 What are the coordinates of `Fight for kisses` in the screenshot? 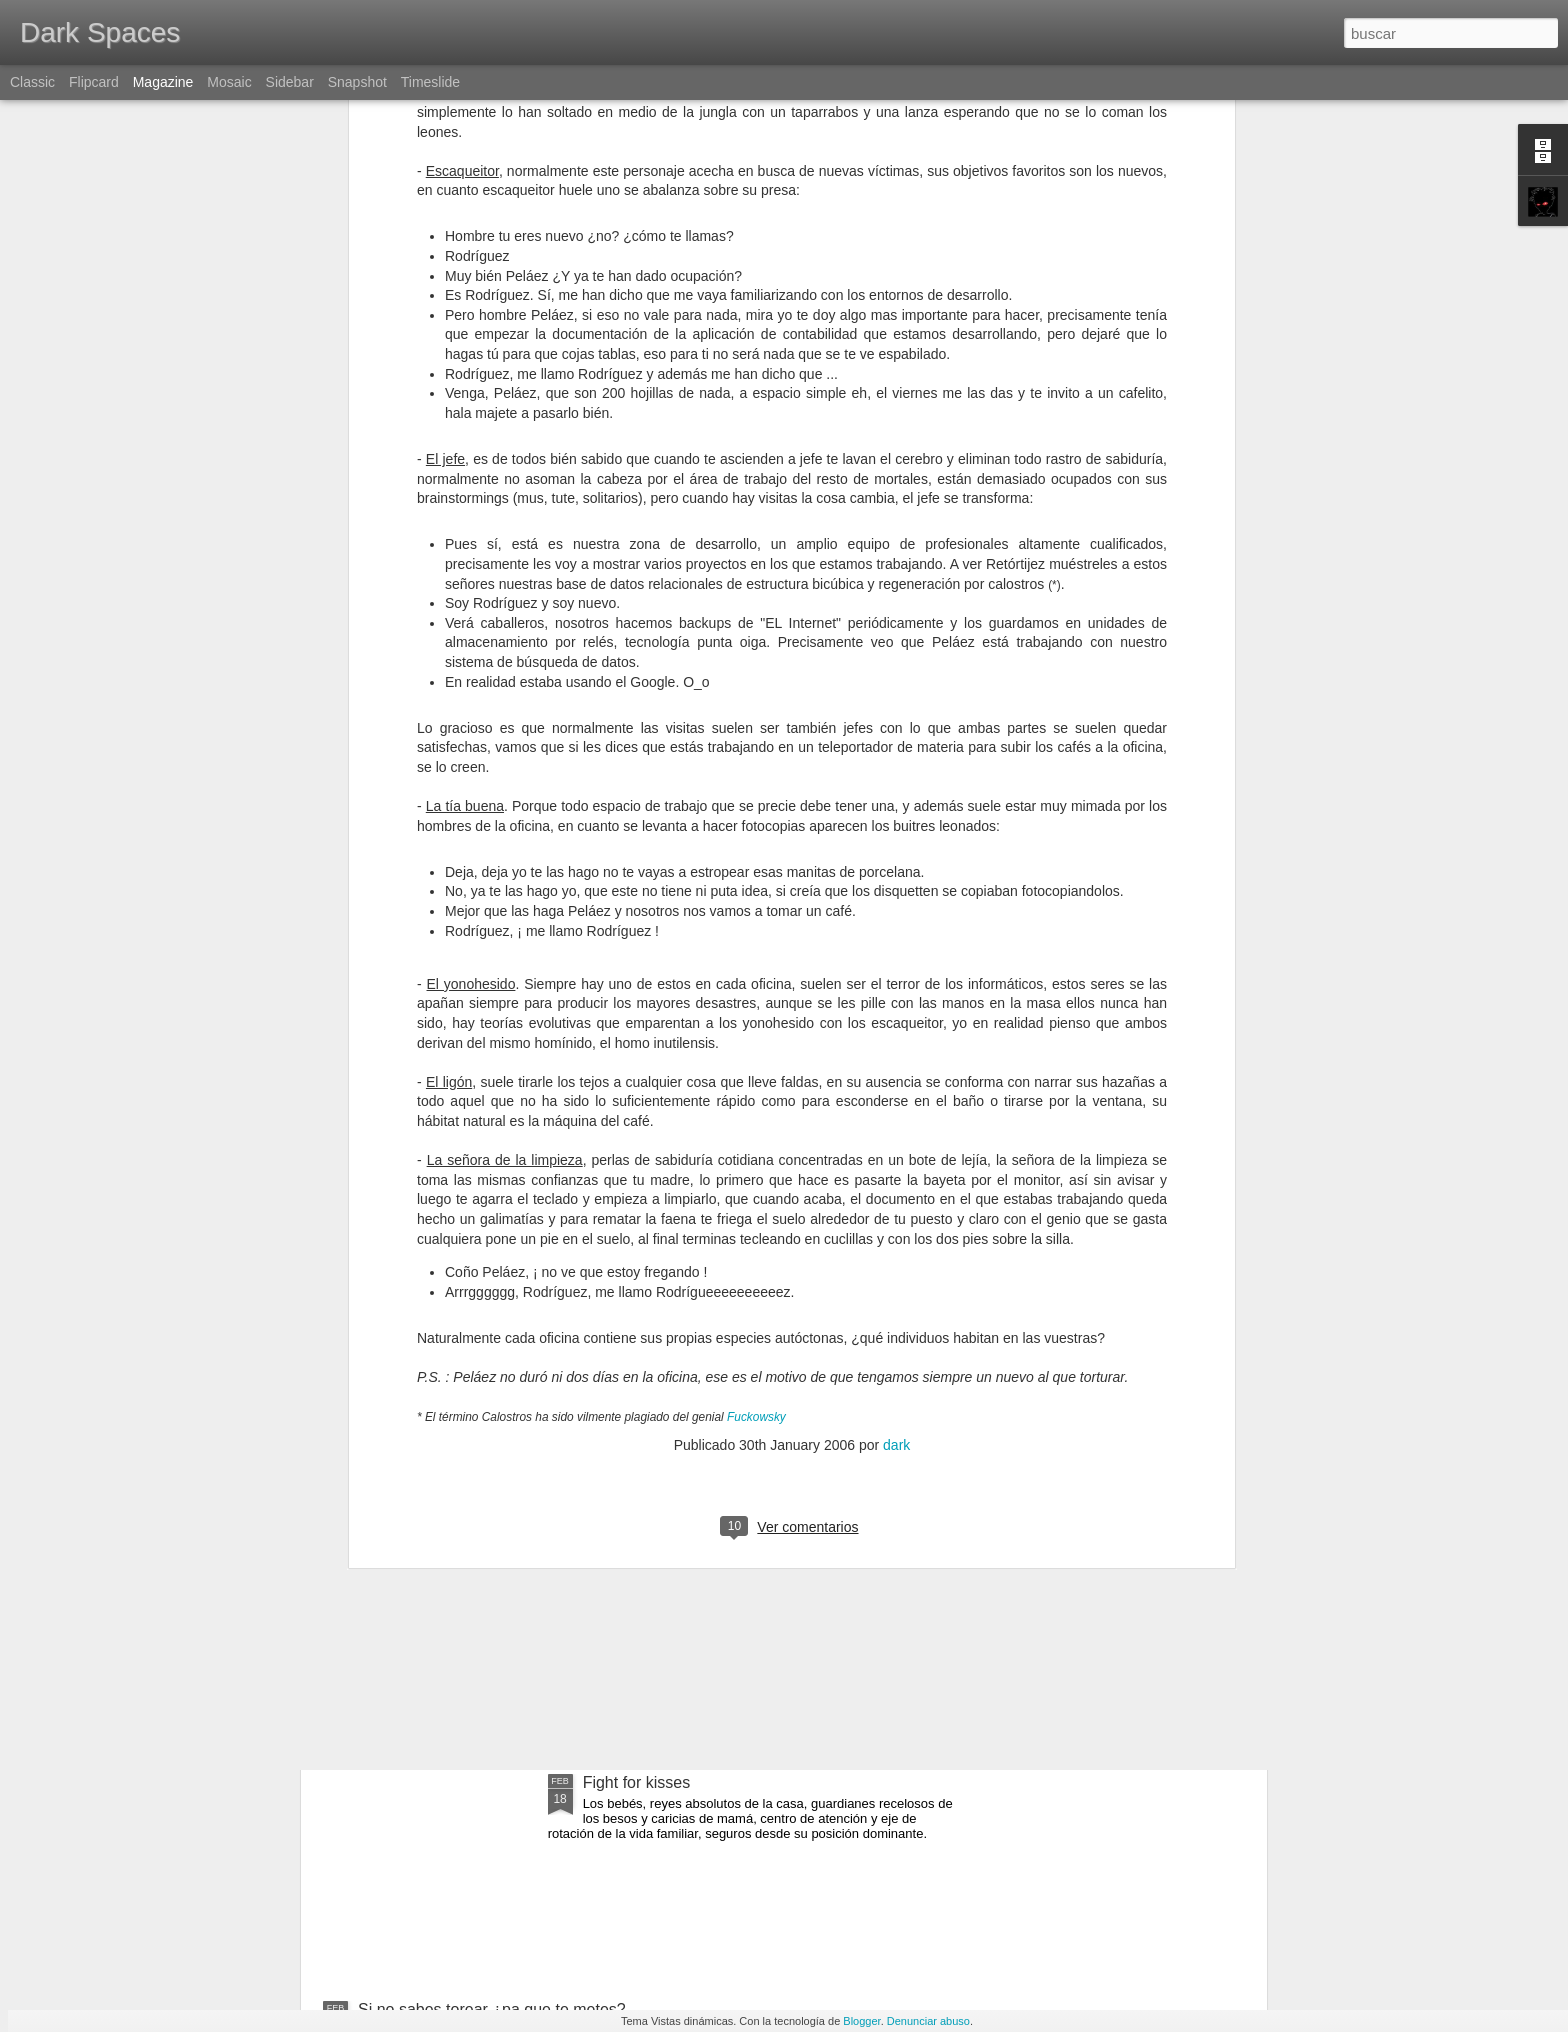 It's located at (637, 1782).